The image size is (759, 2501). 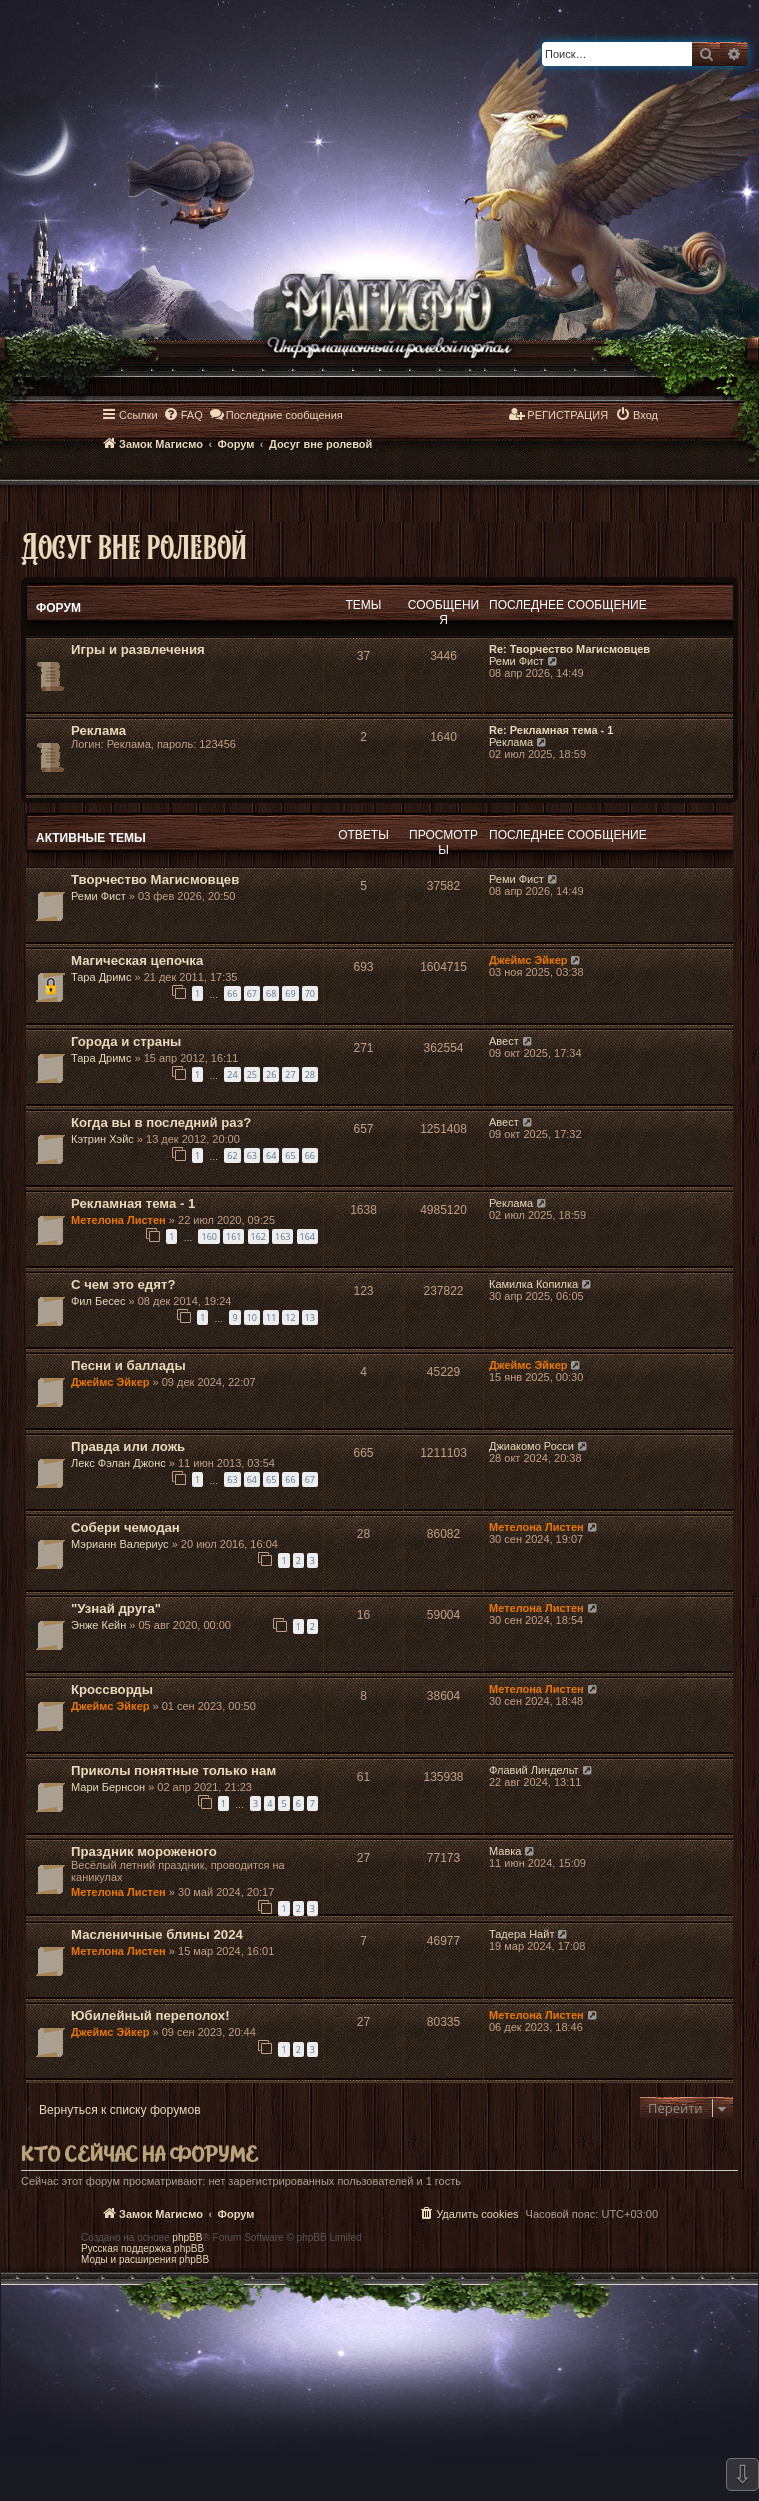 I want to click on 27, so click(x=290, y=1074).